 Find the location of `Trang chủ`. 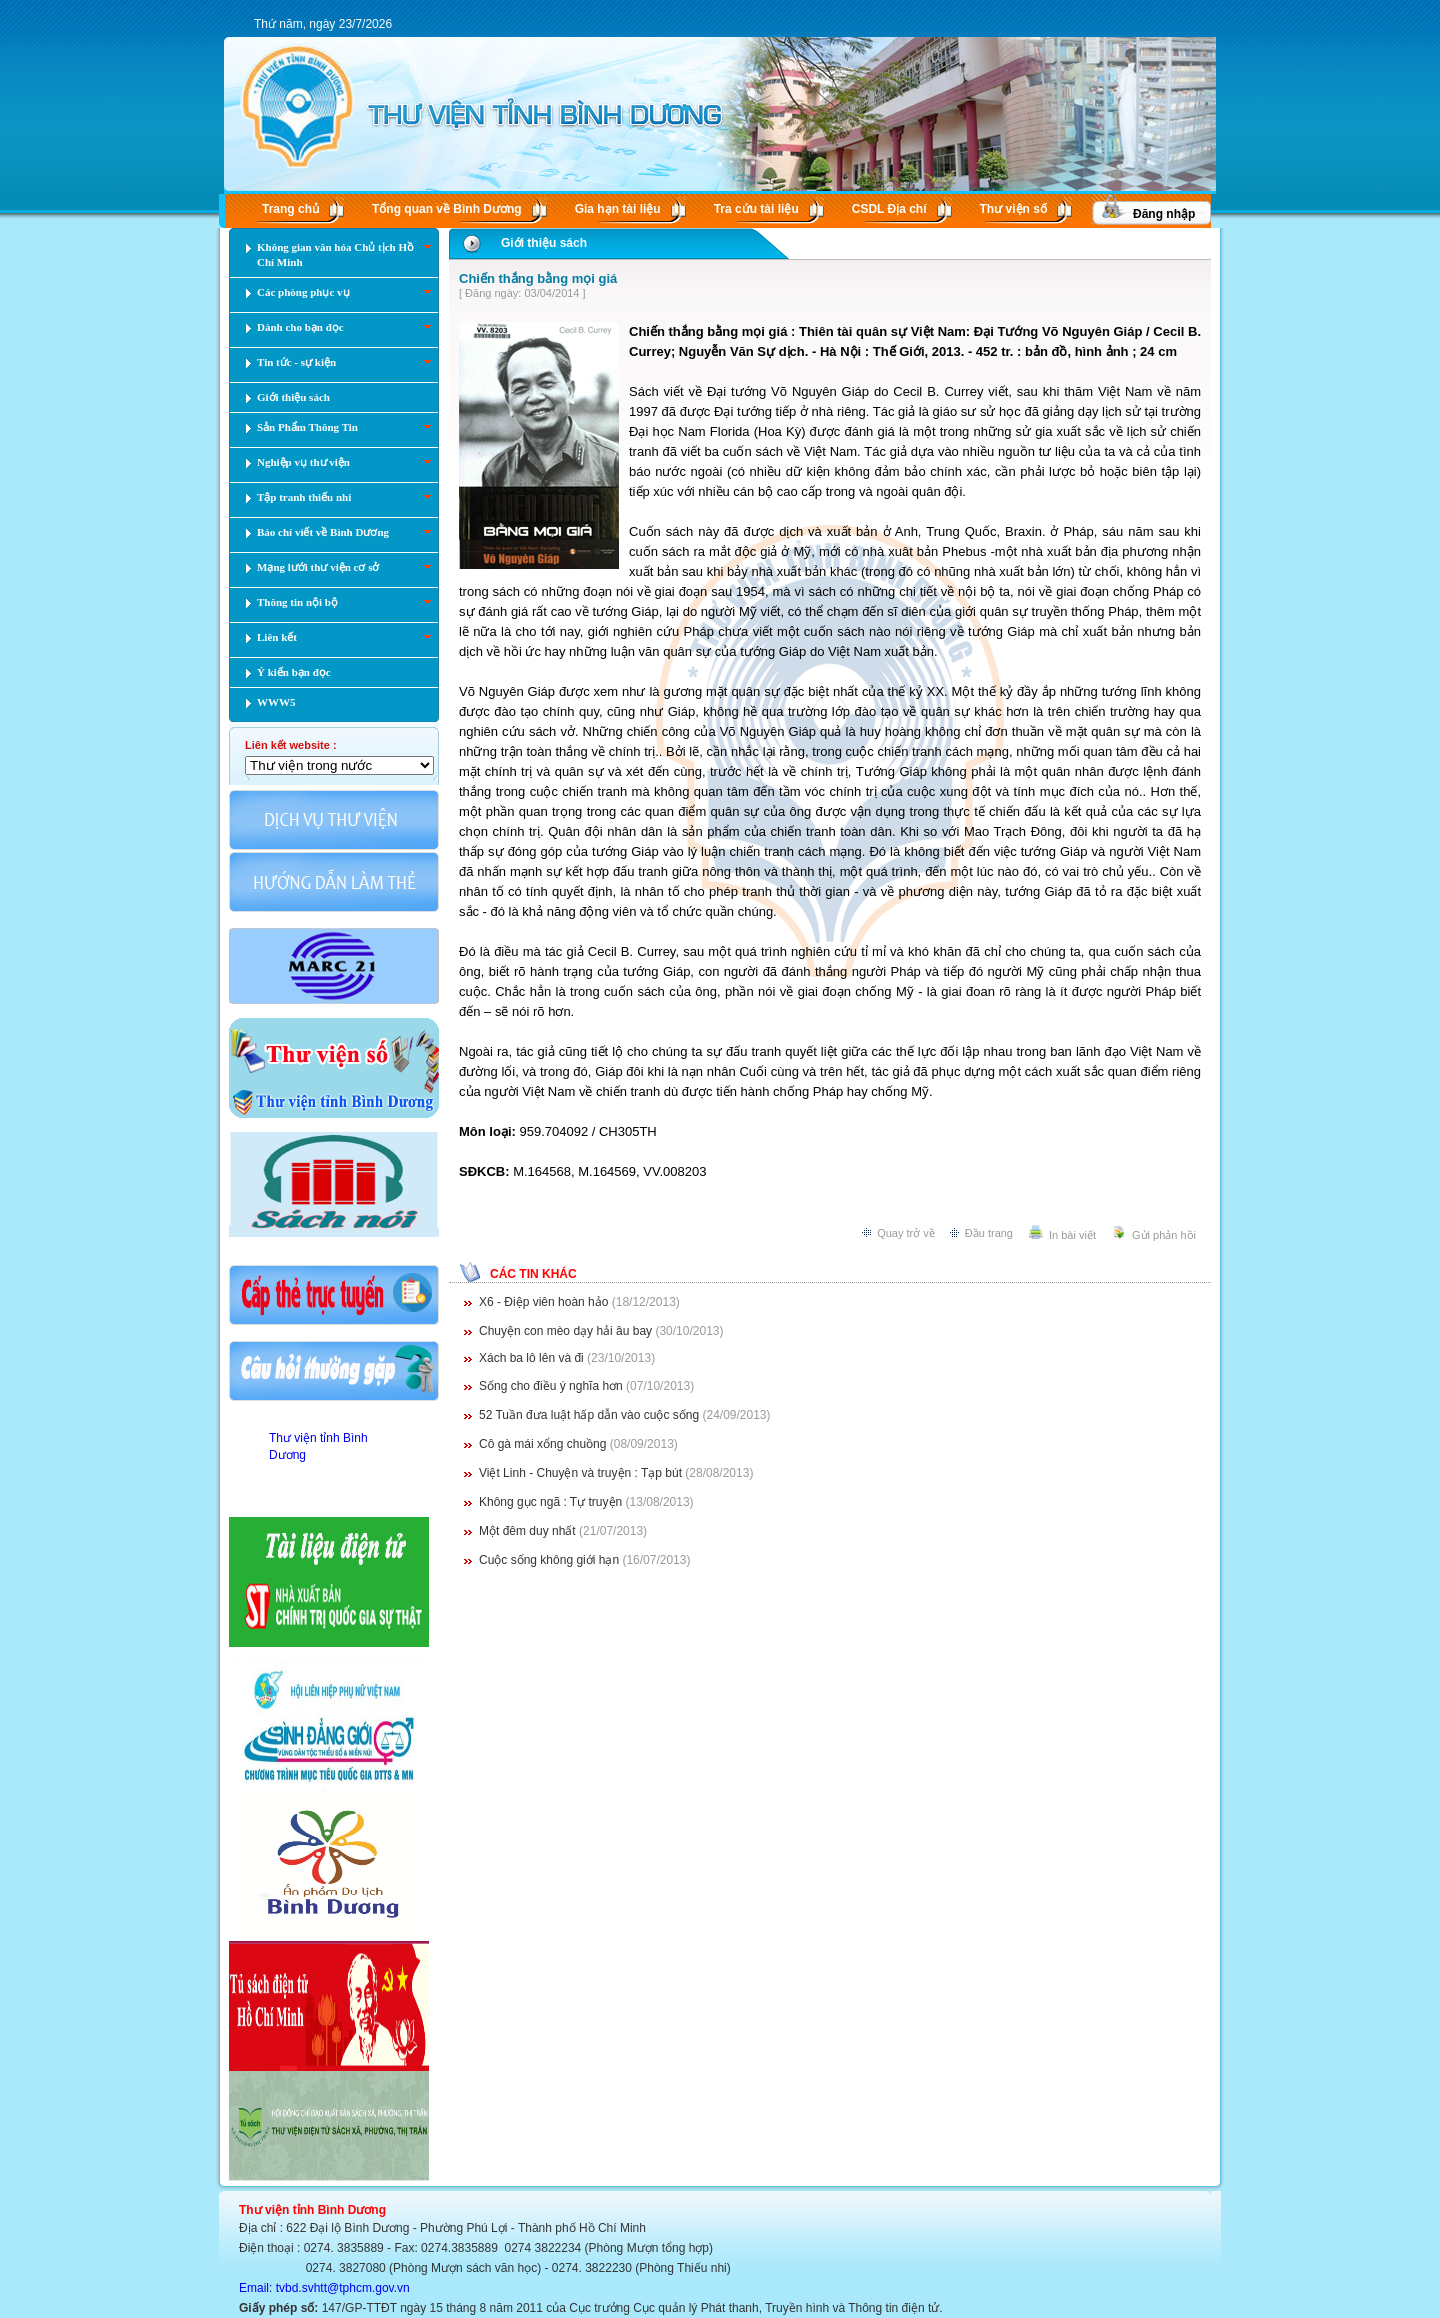

Trang chủ is located at coordinates (290, 209).